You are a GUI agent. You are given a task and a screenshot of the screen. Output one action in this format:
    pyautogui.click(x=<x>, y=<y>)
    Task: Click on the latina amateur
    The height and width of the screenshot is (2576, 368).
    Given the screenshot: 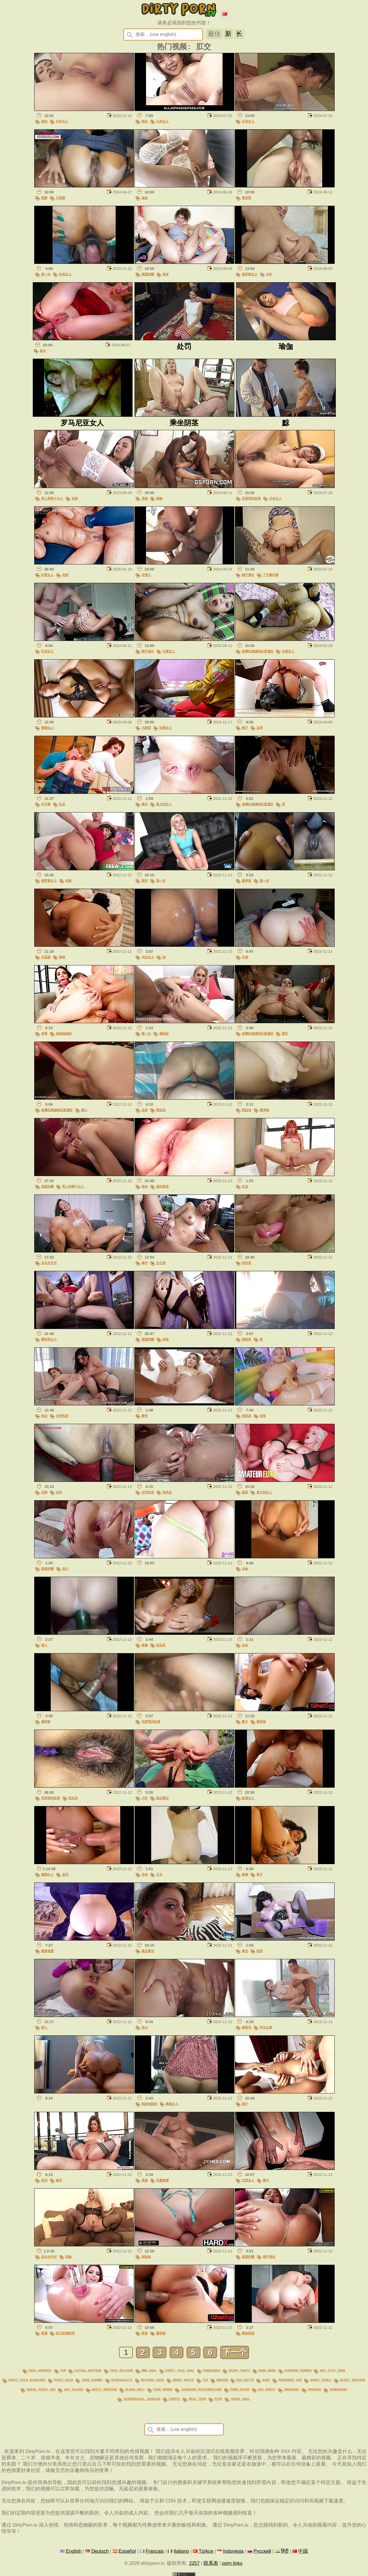 What is the action you would take?
    pyautogui.click(x=87, y=2371)
    